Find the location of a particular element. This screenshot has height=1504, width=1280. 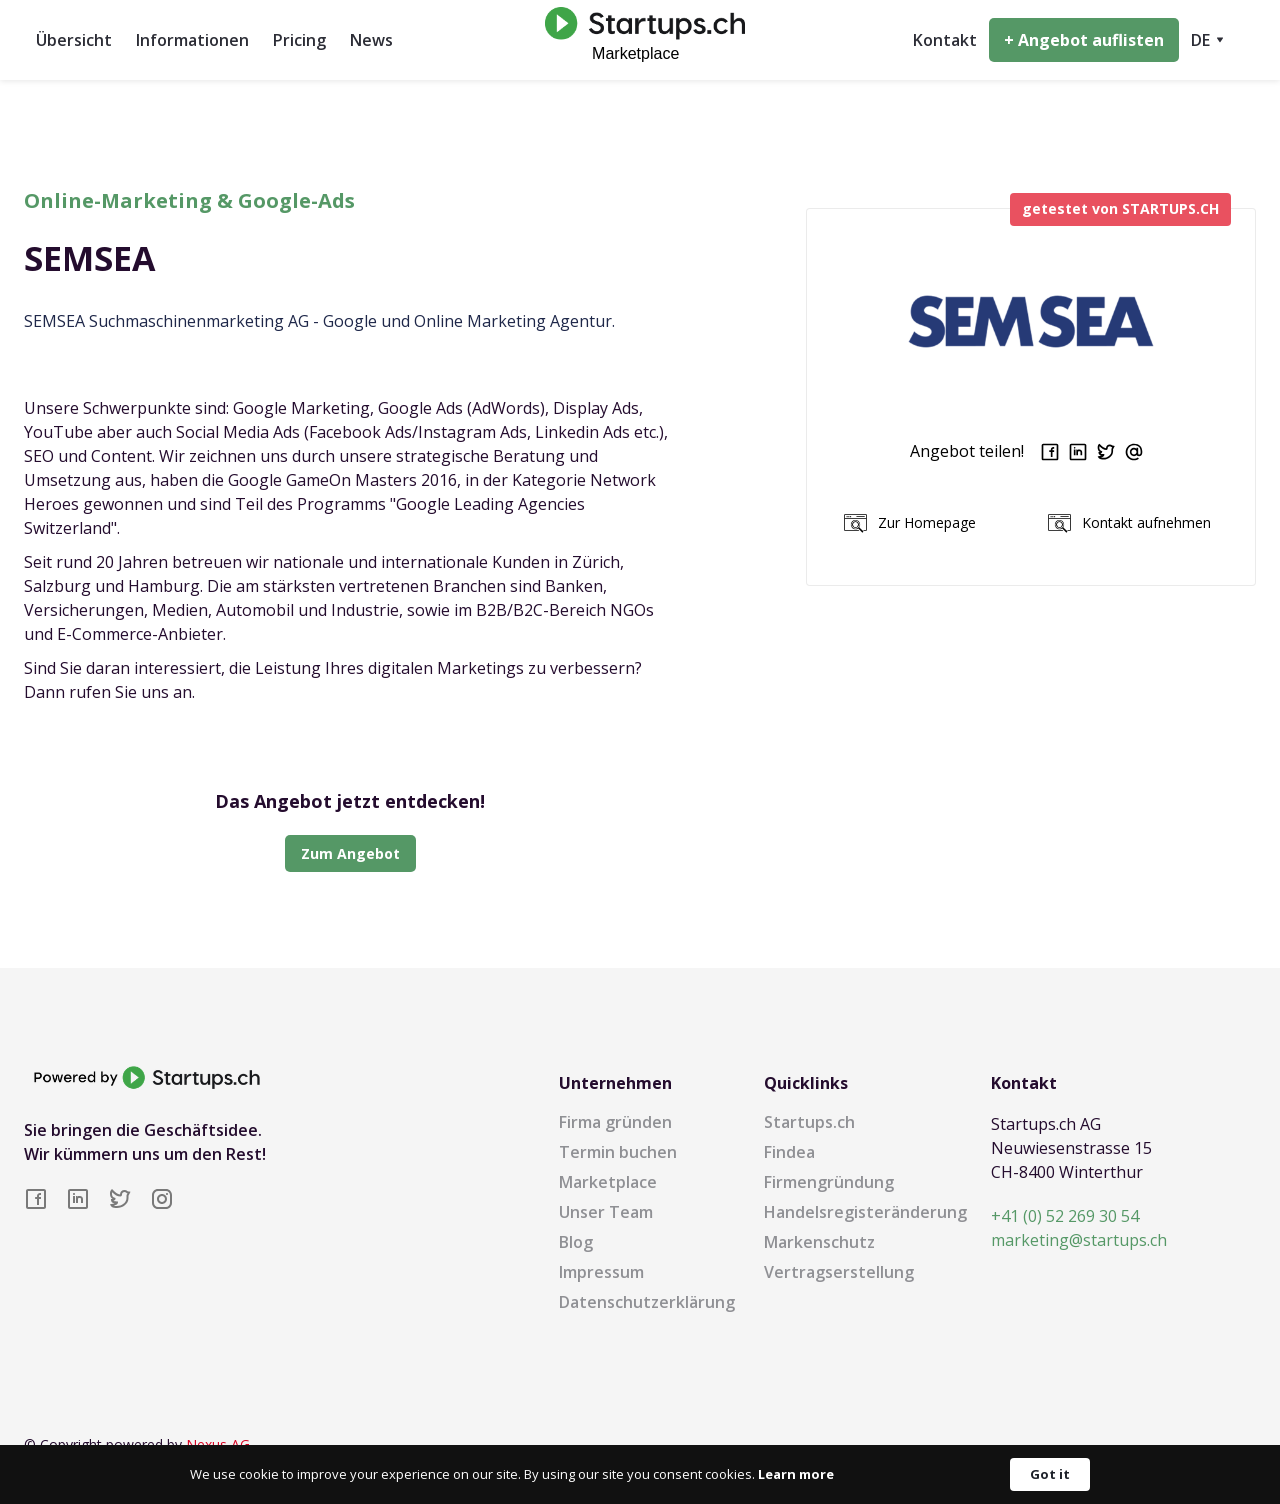

Handelsregisteränderung is located at coordinates (865, 1212).